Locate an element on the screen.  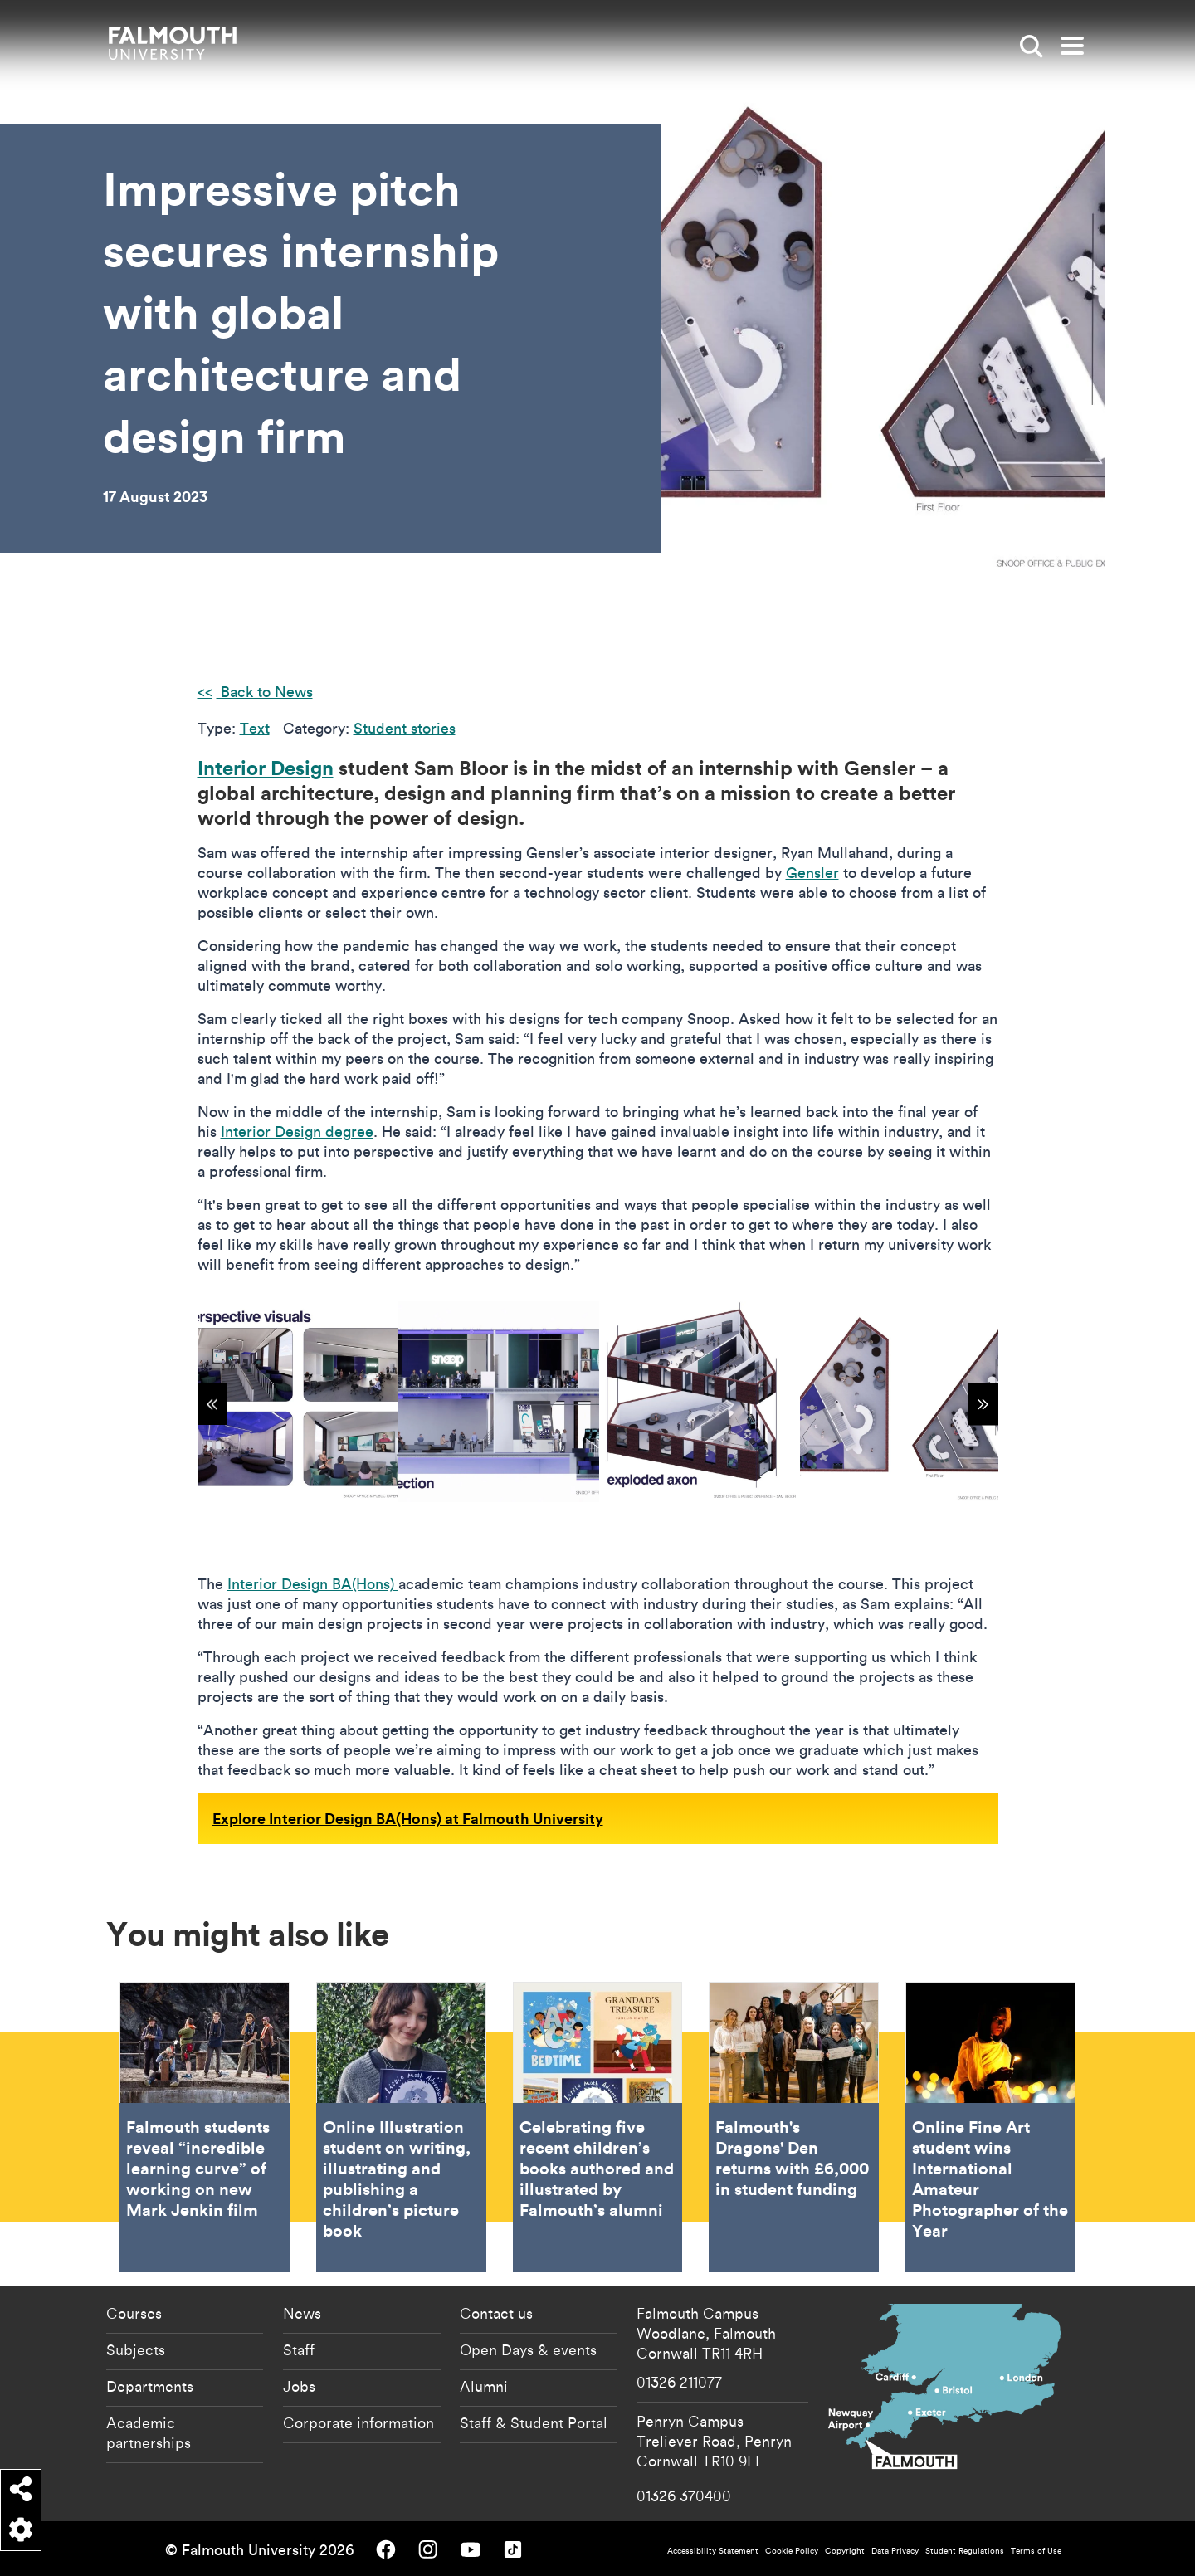
Staff & Student Portal is located at coordinates (533, 2422).